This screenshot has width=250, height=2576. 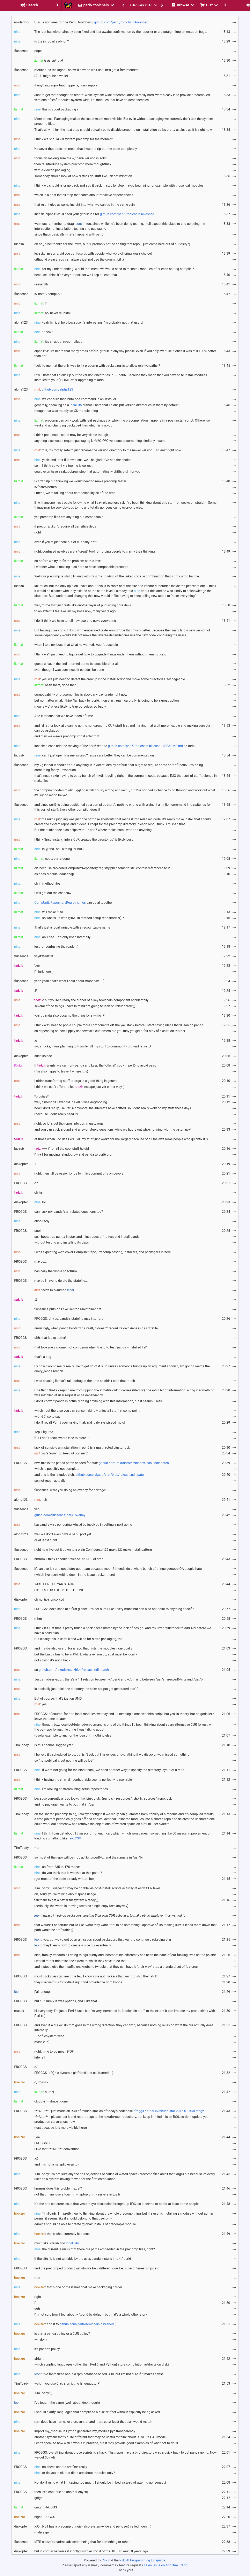 What do you see at coordinates (51, 41) in the screenshot?
I see `is the irclog already on?` at bounding box center [51, 41].